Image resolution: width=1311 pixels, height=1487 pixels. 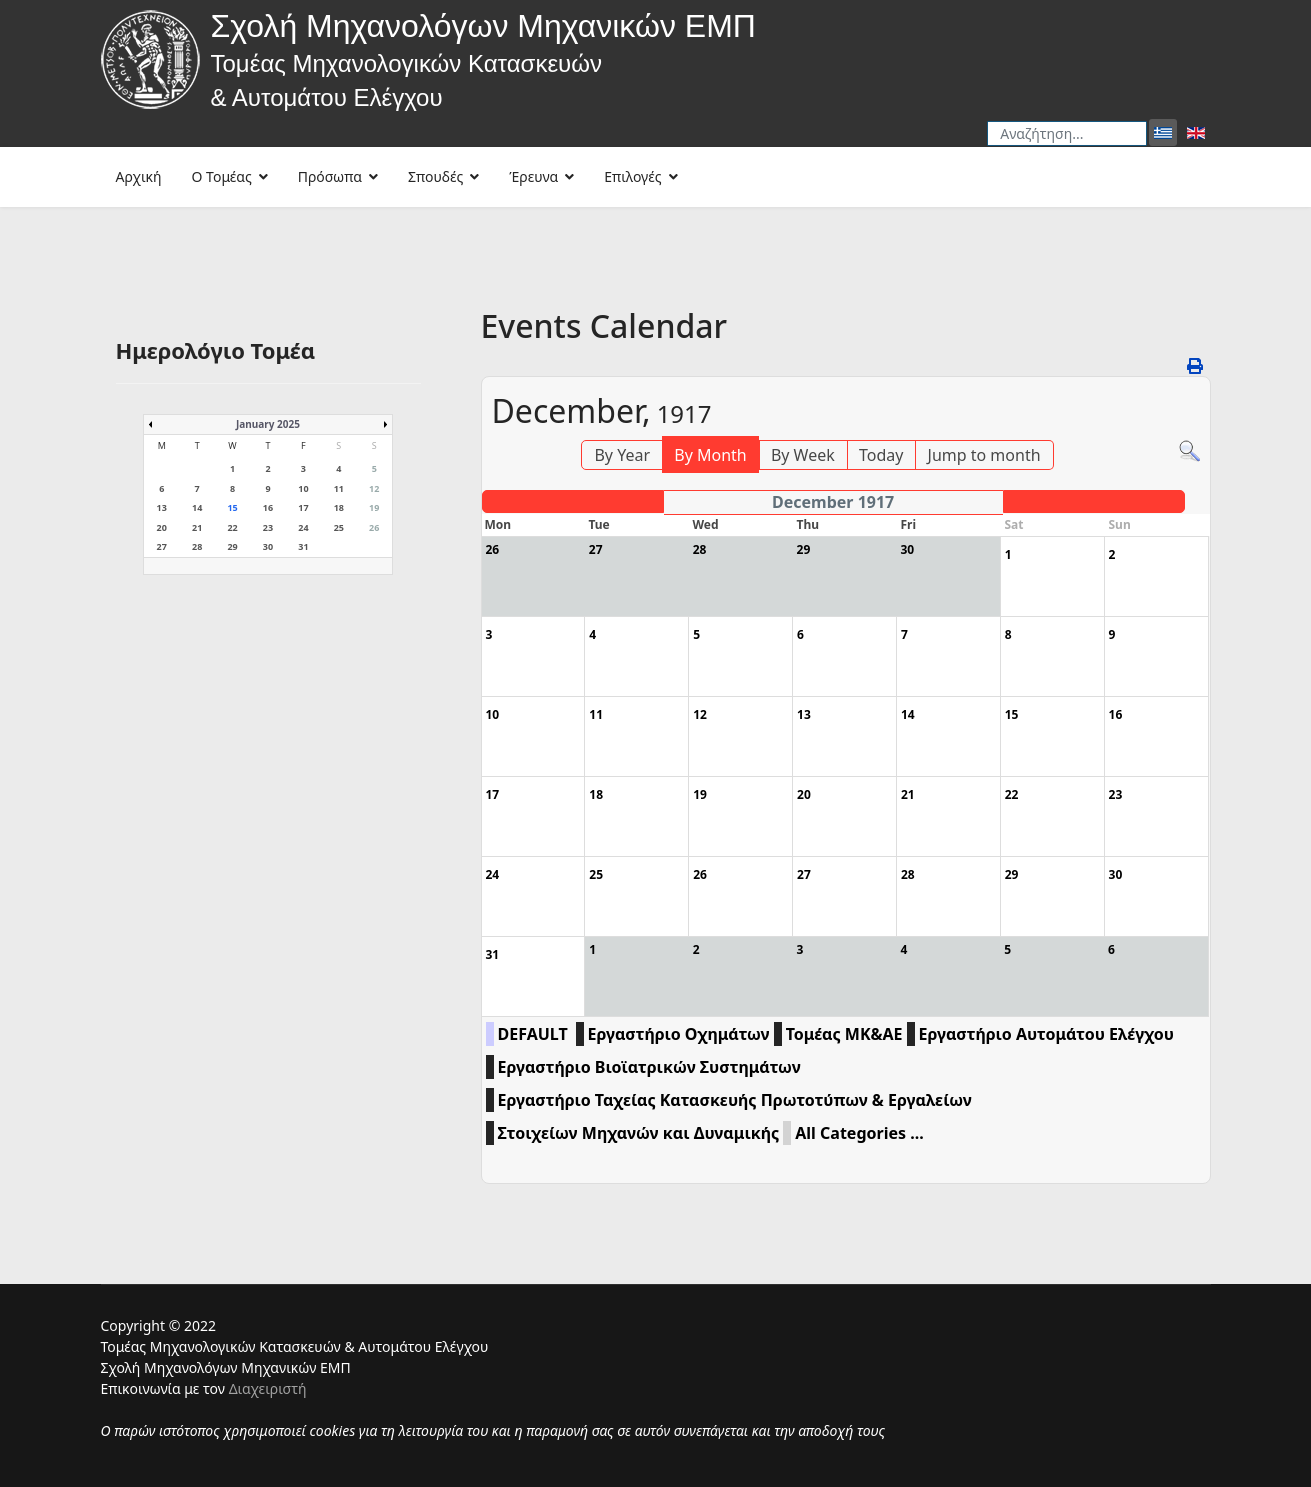 What do you see at coordinates (984, 455) in the screenshot?
I see `Jump to month` at bounding box center [984, 455].